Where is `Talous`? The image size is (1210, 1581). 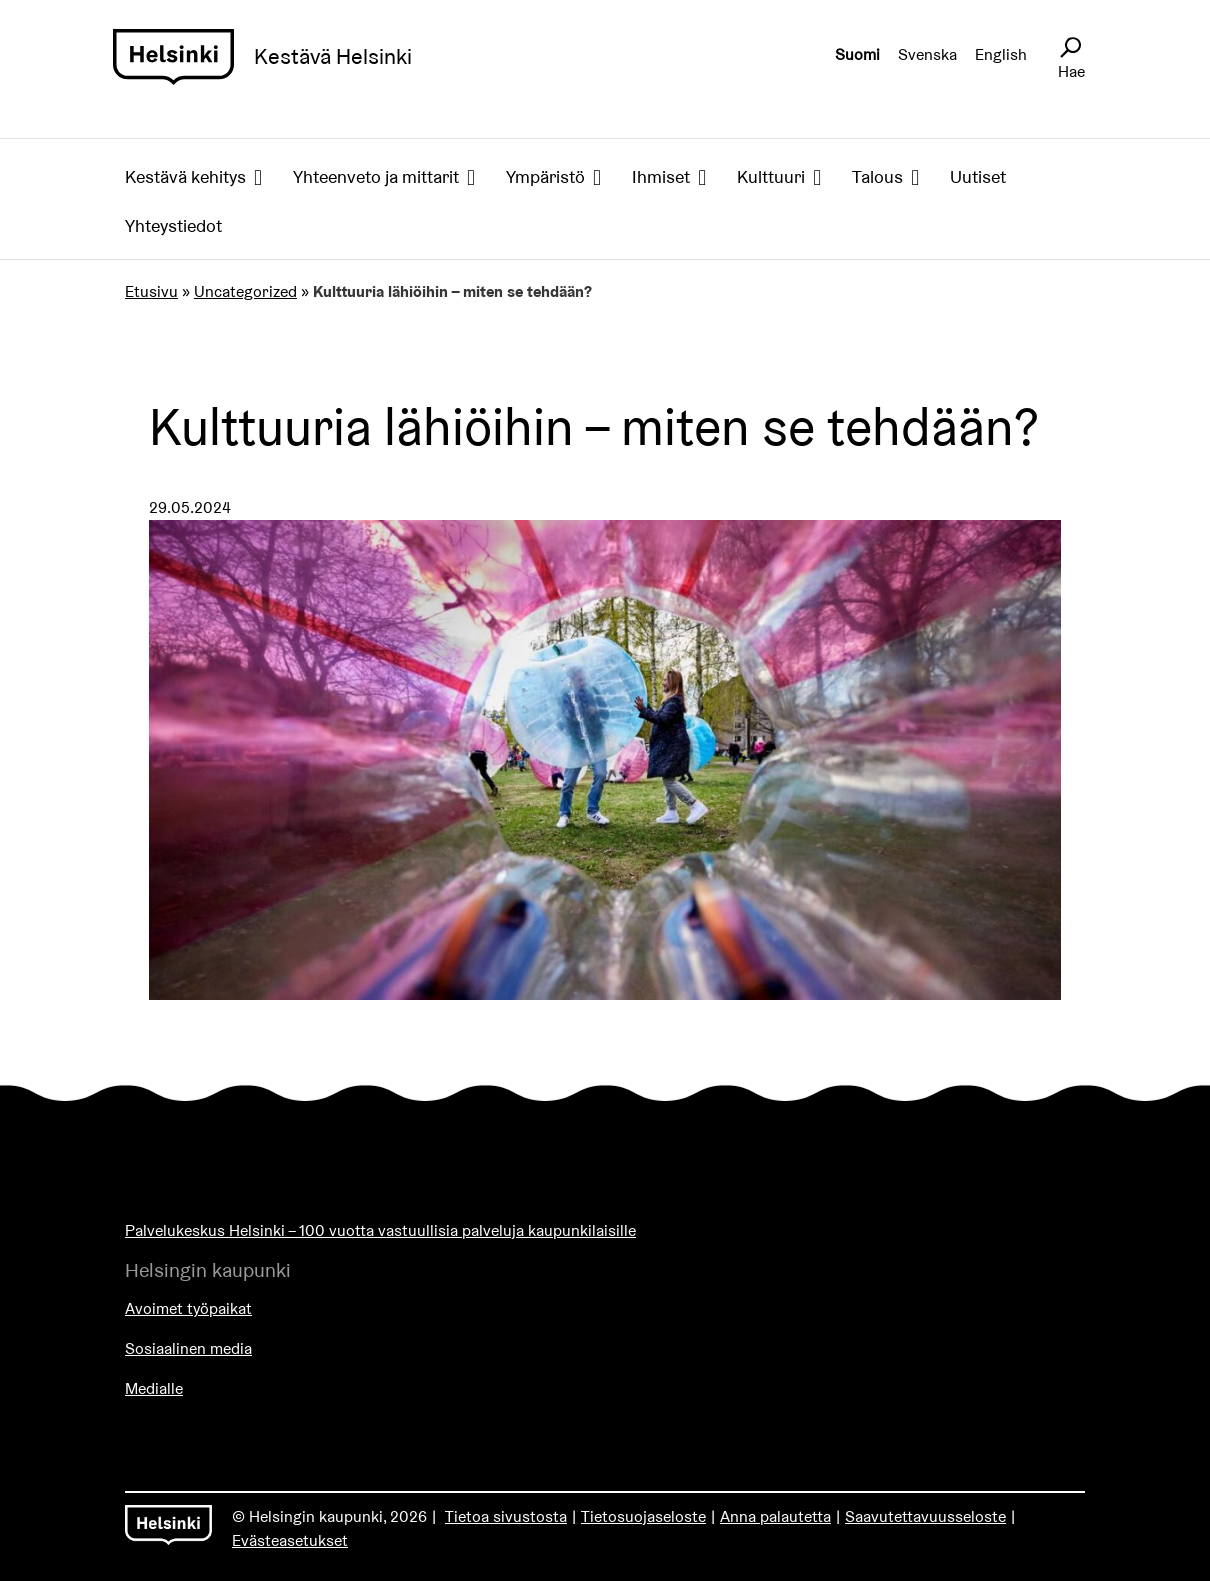
Talous is located at coordinates (877, 176).